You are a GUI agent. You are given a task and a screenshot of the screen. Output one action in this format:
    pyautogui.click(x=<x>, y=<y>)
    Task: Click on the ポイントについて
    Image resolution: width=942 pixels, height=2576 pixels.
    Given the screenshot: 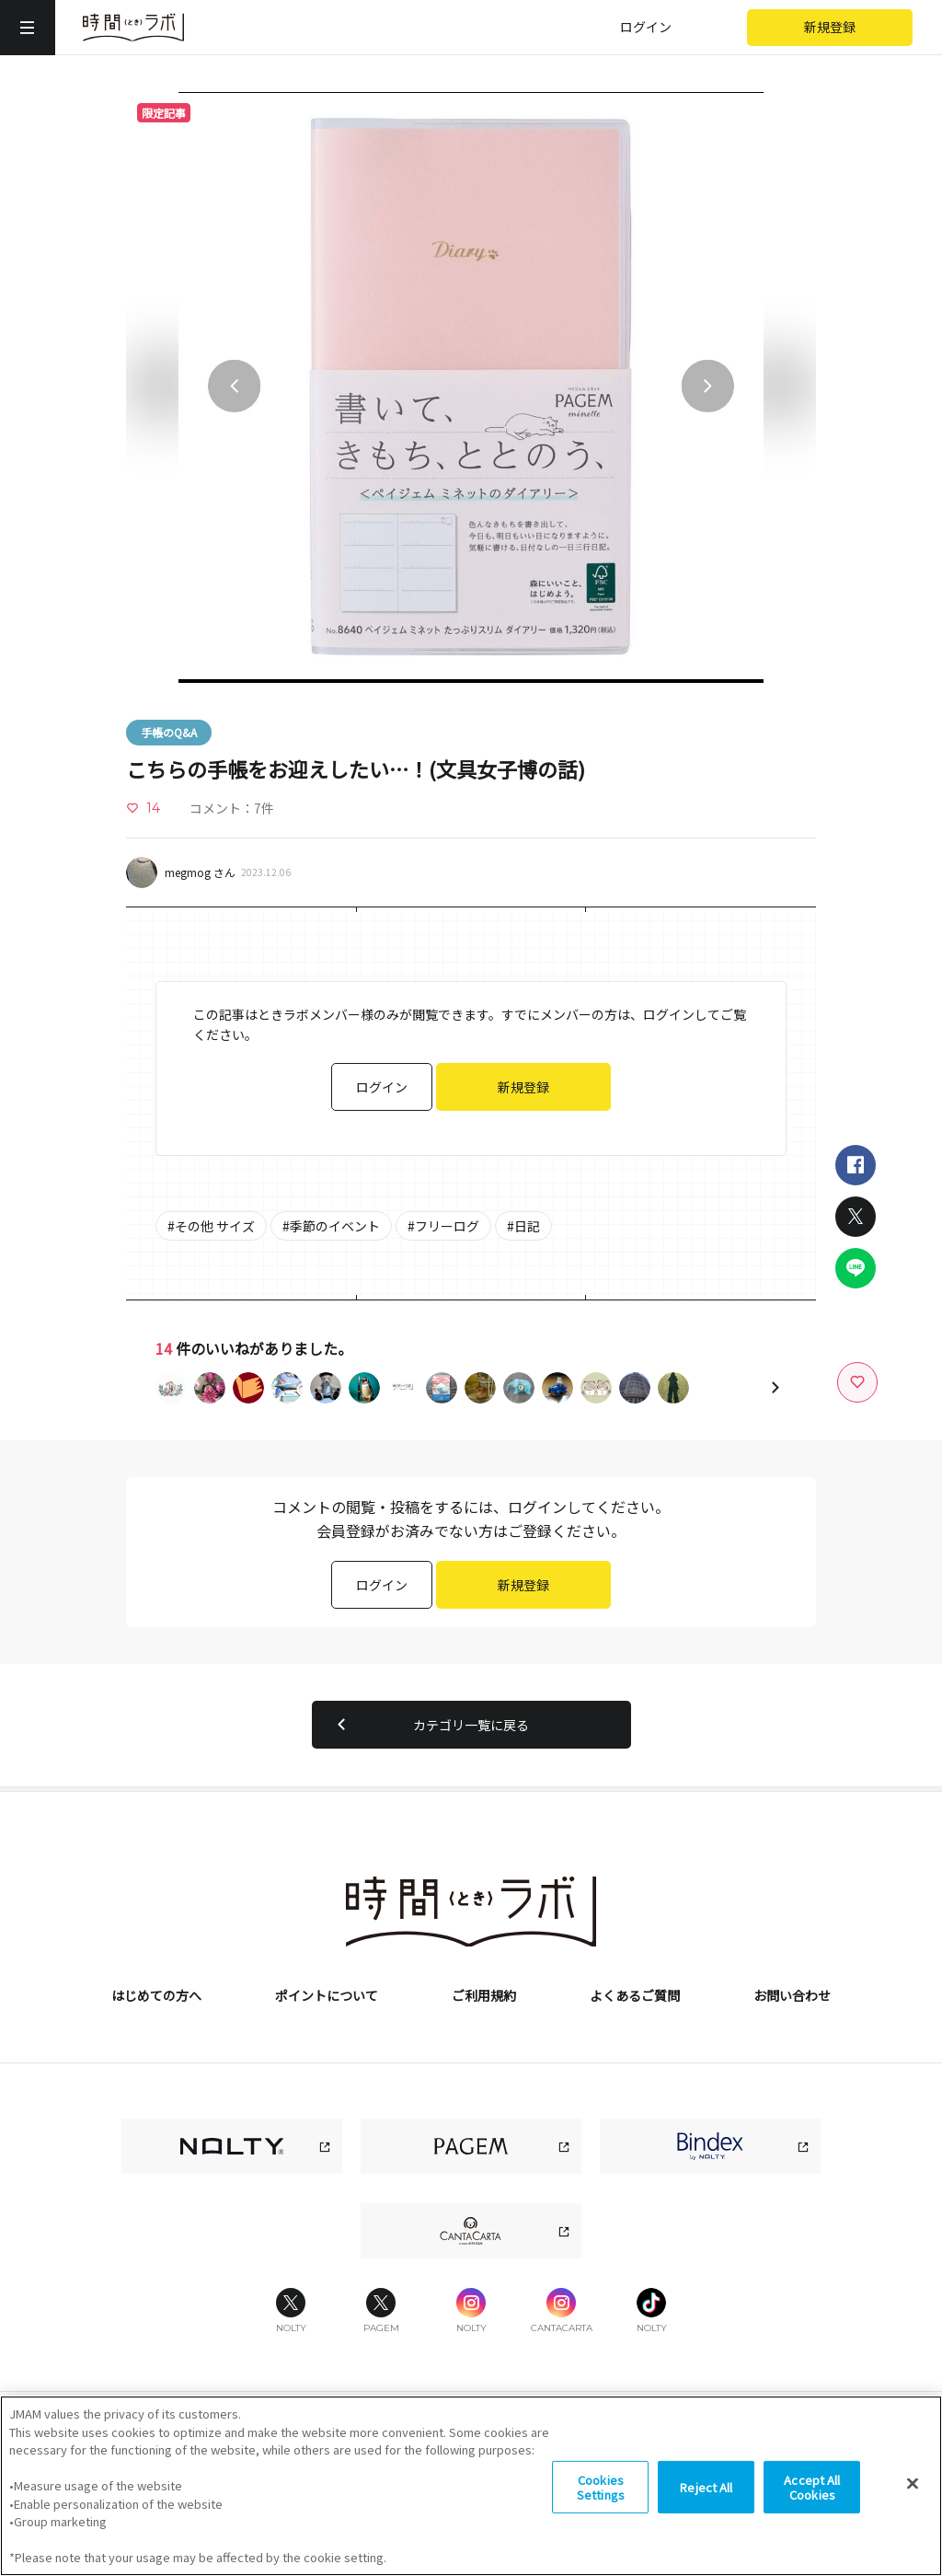 What is the action you would take?
    pyautogui.click(x=326, y=1995)
    